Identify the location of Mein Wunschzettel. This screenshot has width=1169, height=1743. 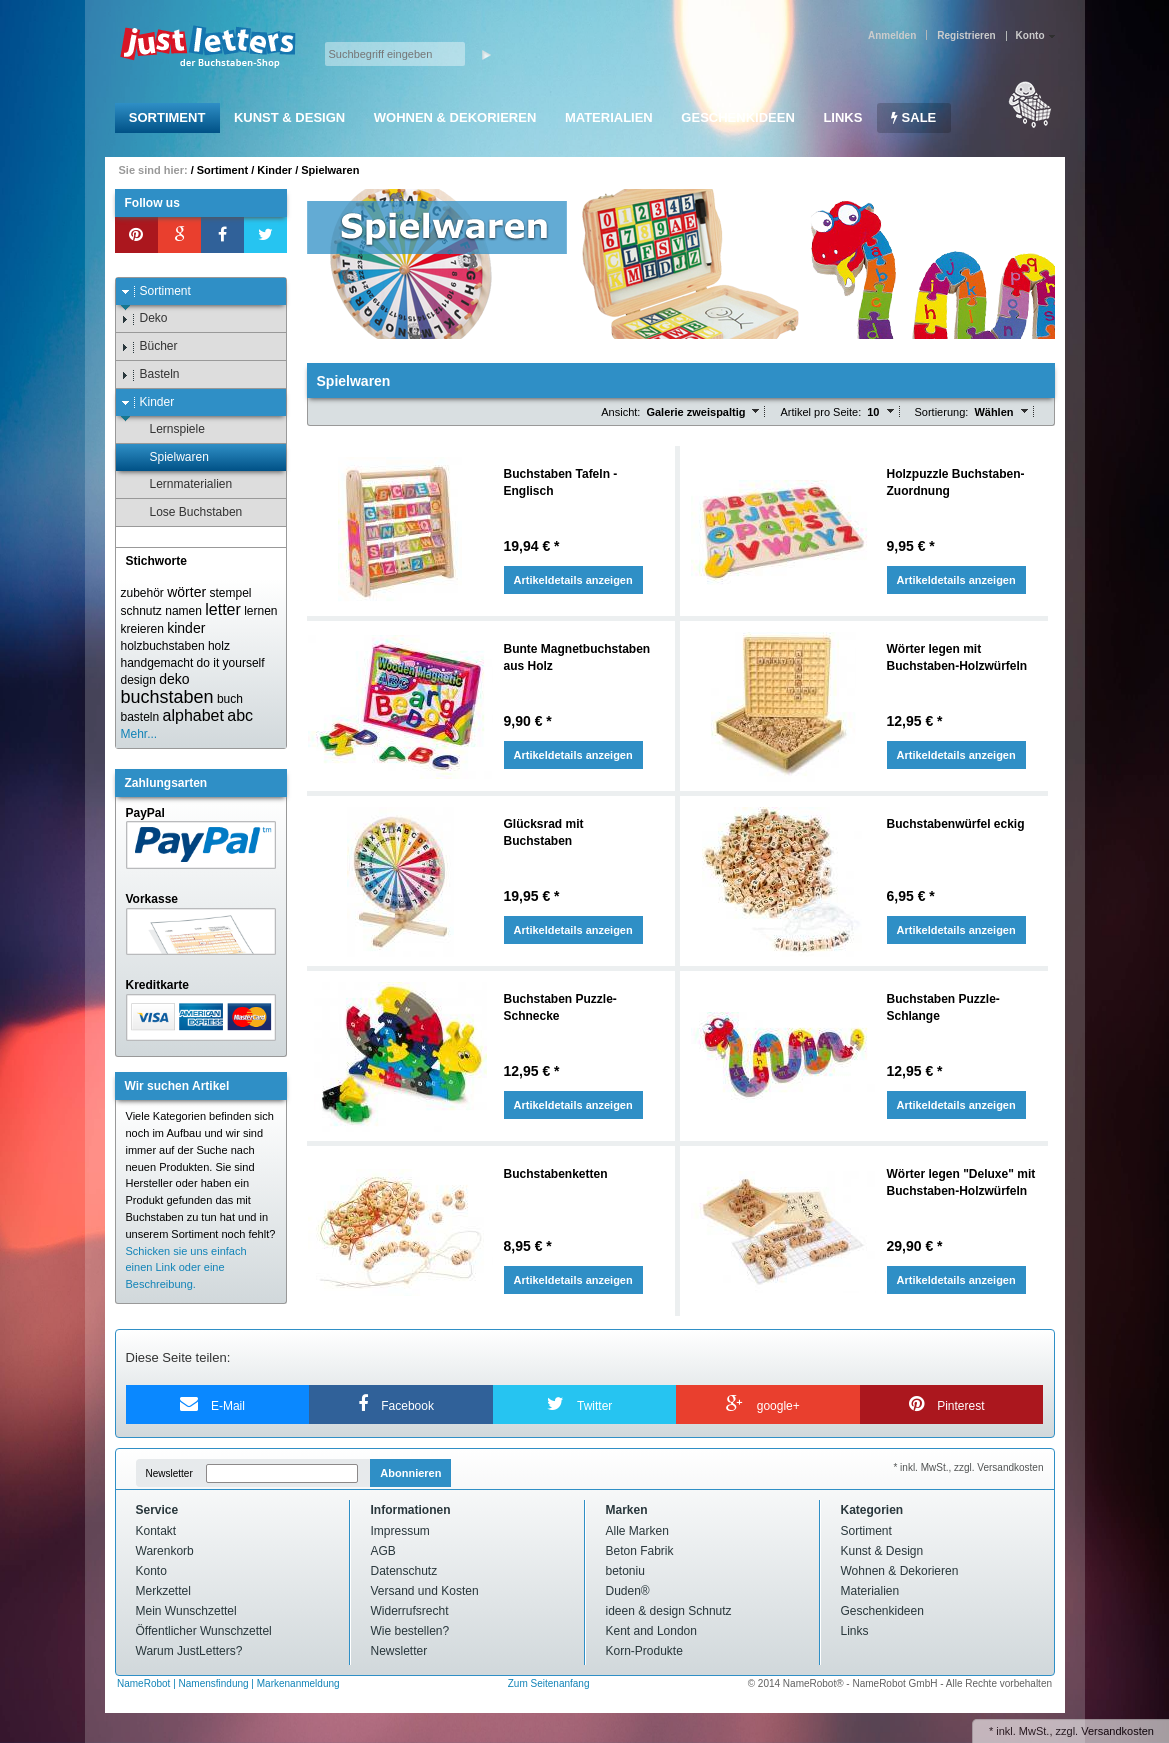
(186, 1611).